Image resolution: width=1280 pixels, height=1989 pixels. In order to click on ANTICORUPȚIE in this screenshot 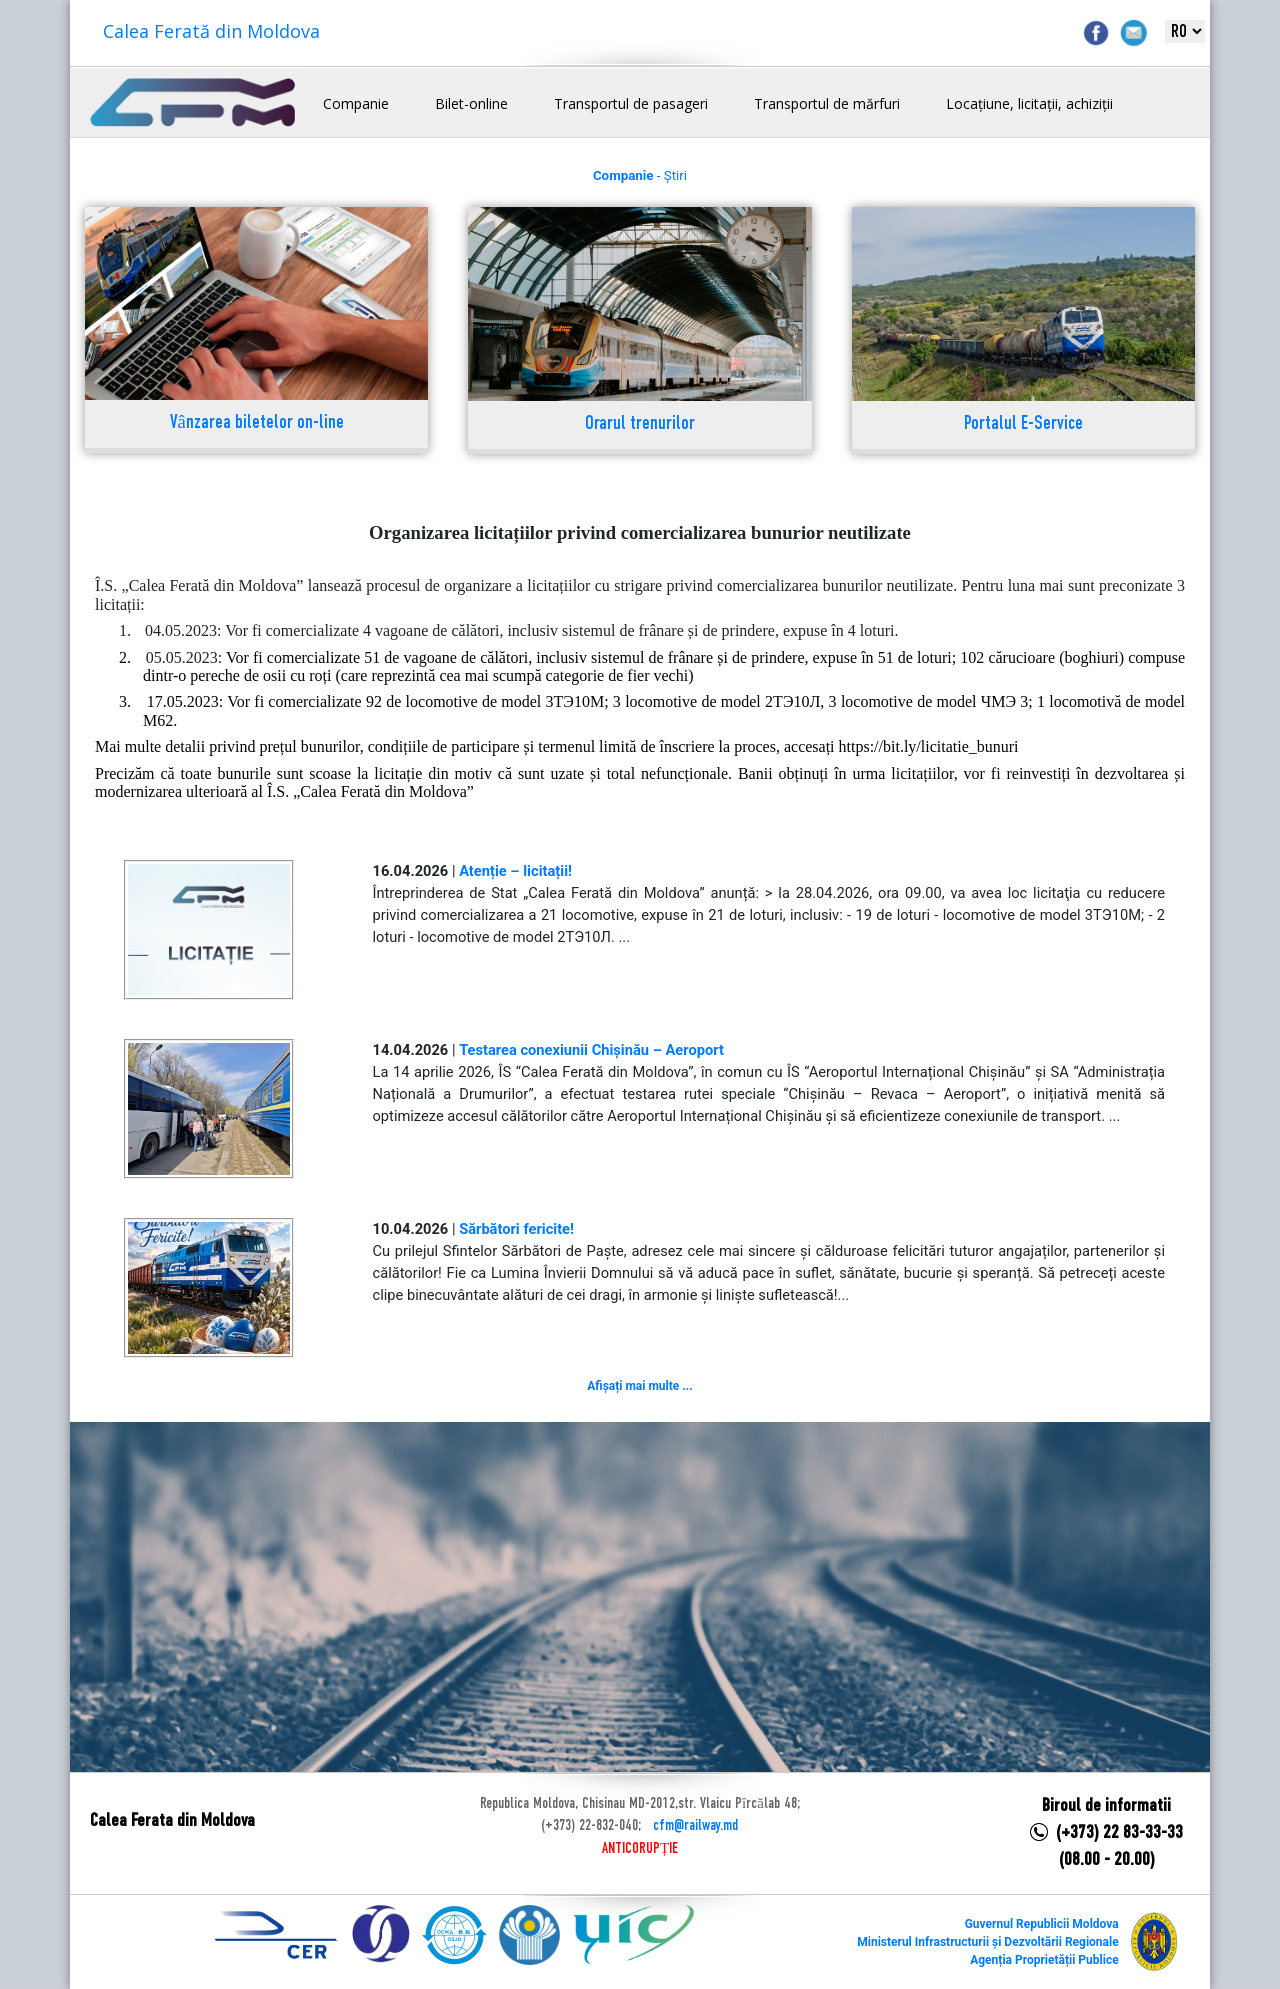, I will do `click(640, 1849)`.